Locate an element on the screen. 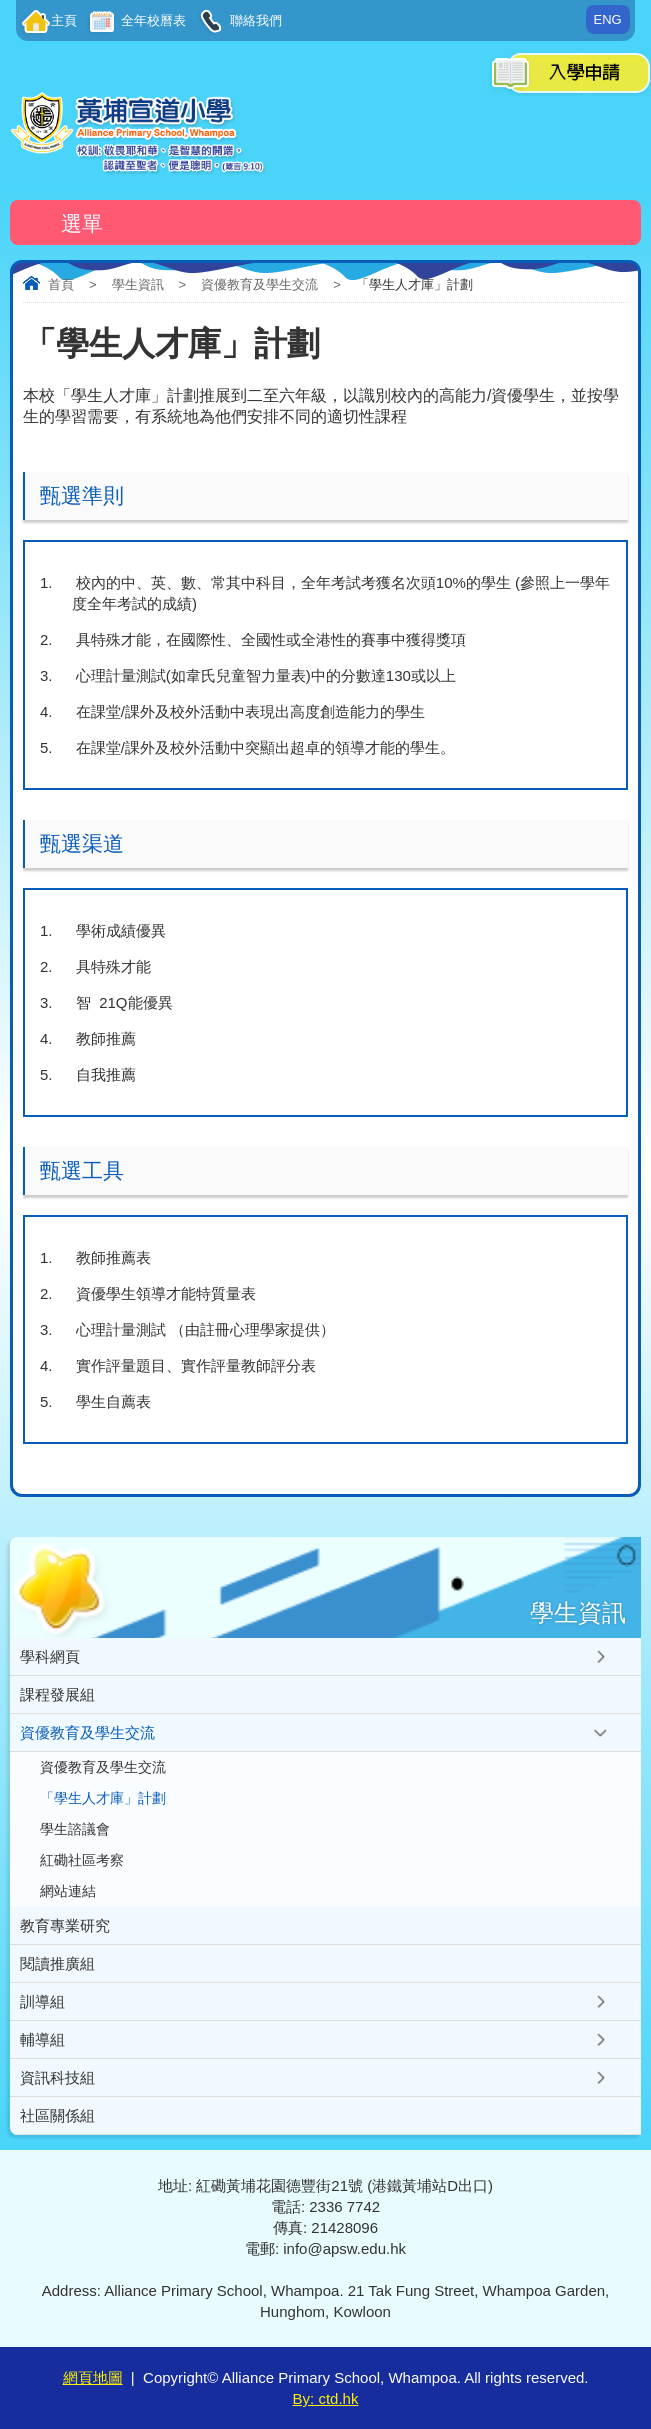 The height and width of the screenshot is (2429, 651). 資訊科技組 is located at coordinates (57, 2077).